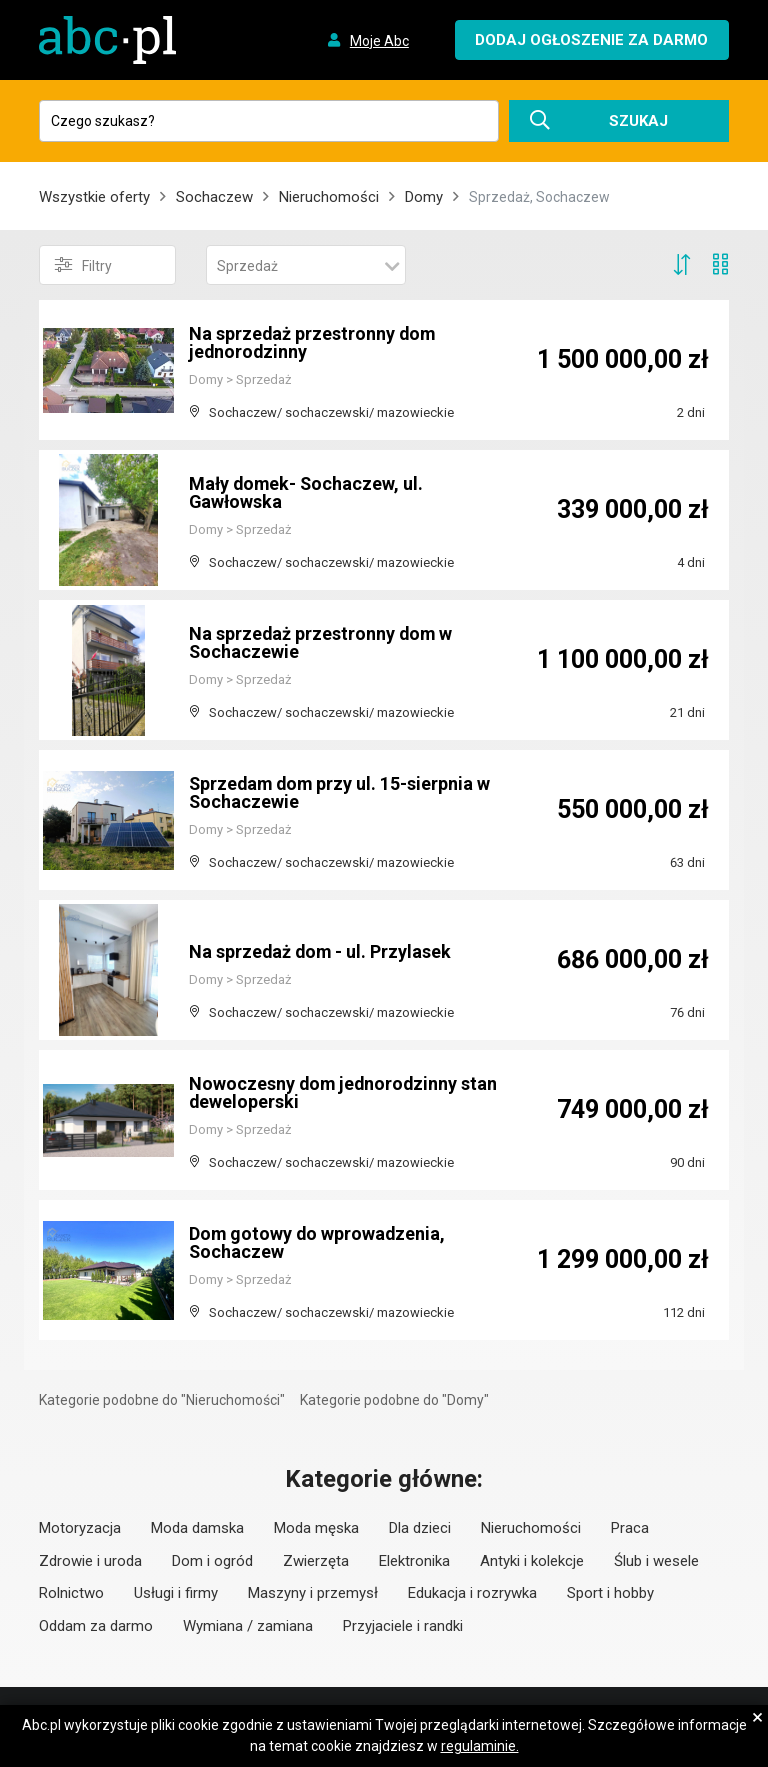  Describe the element at coordinates (248, 1626) in the screenshot. I see `Wymiana / zamiana` at that location.